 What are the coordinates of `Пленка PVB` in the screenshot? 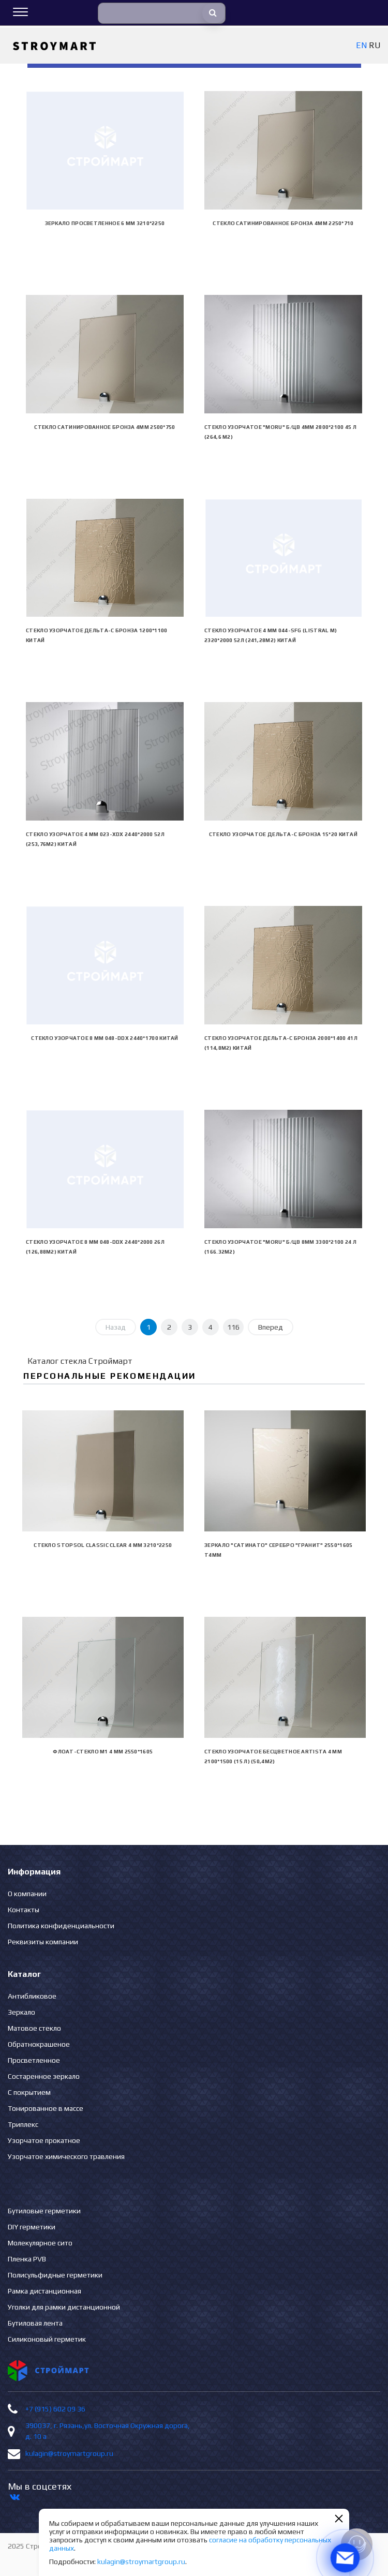 It's located at (27, 2259).